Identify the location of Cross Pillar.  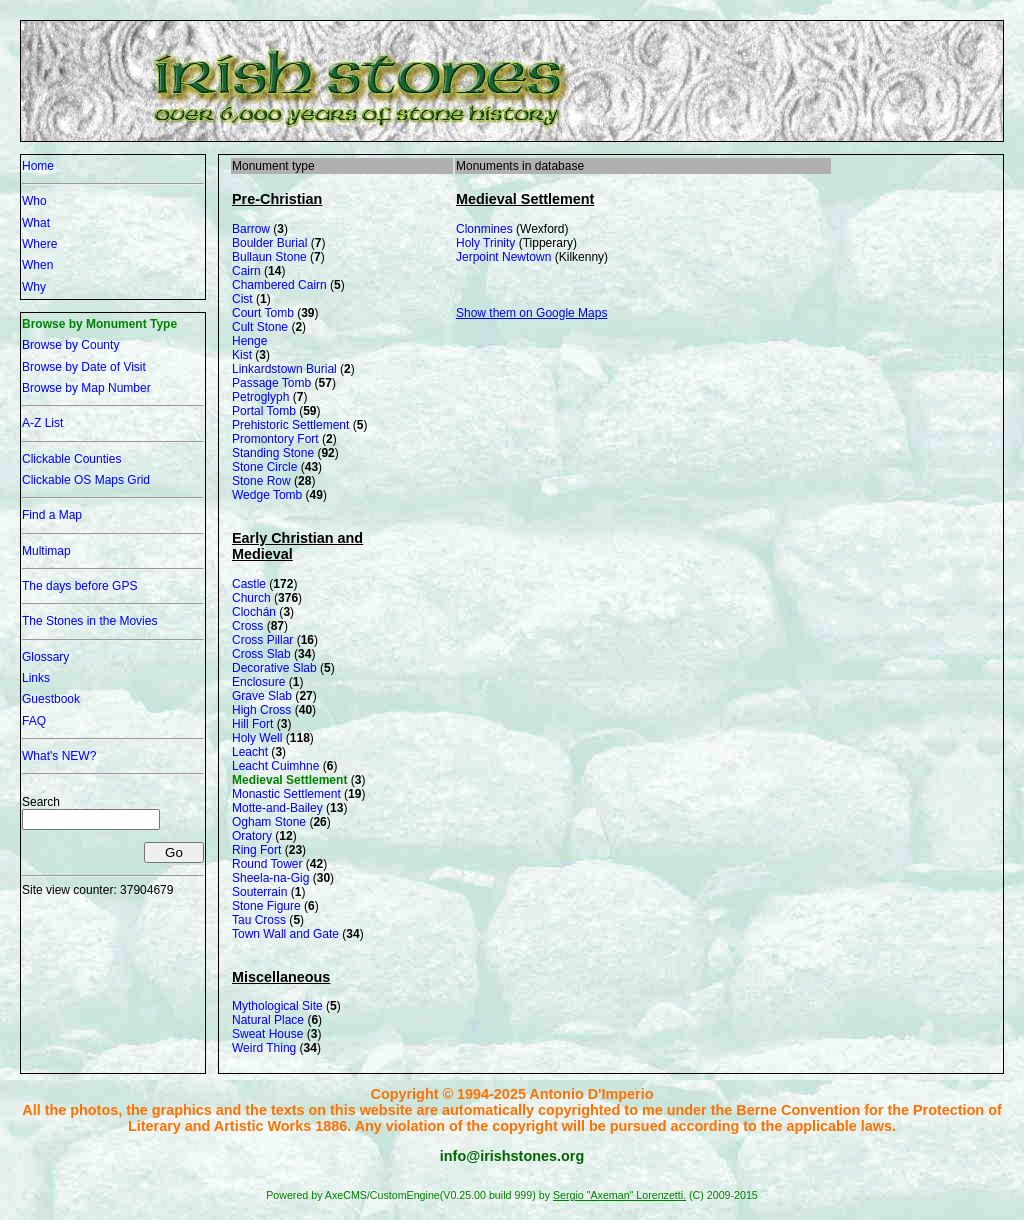
(262, 640).